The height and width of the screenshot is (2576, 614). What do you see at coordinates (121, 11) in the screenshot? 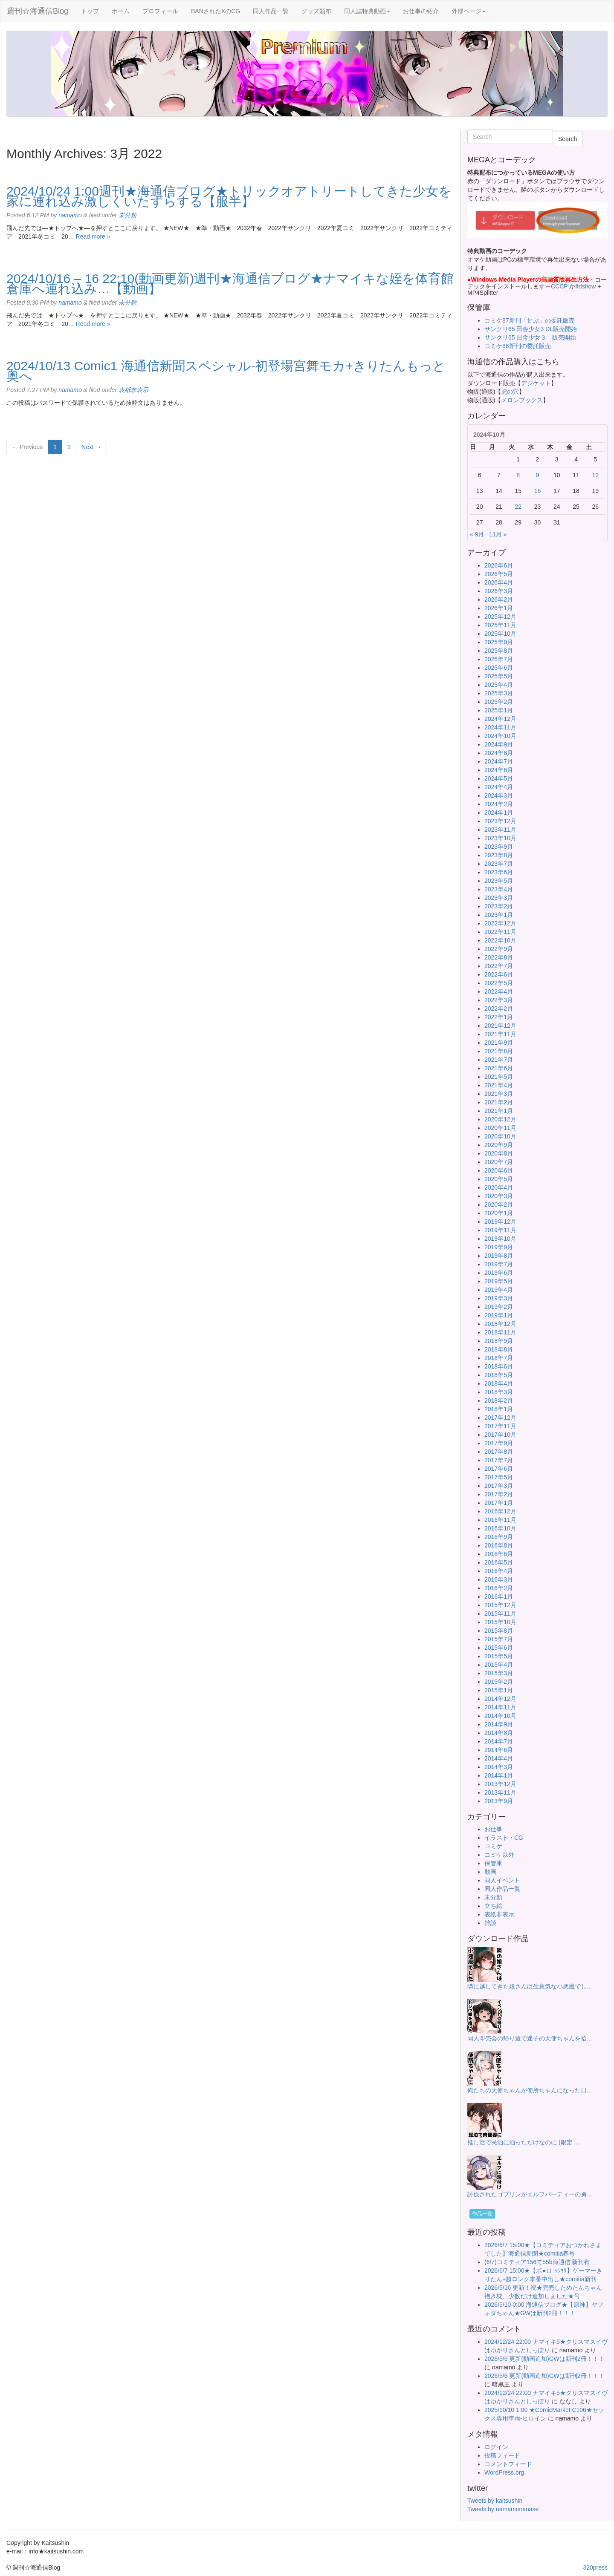
I see `ホーム` at bounding box center [121, 11].